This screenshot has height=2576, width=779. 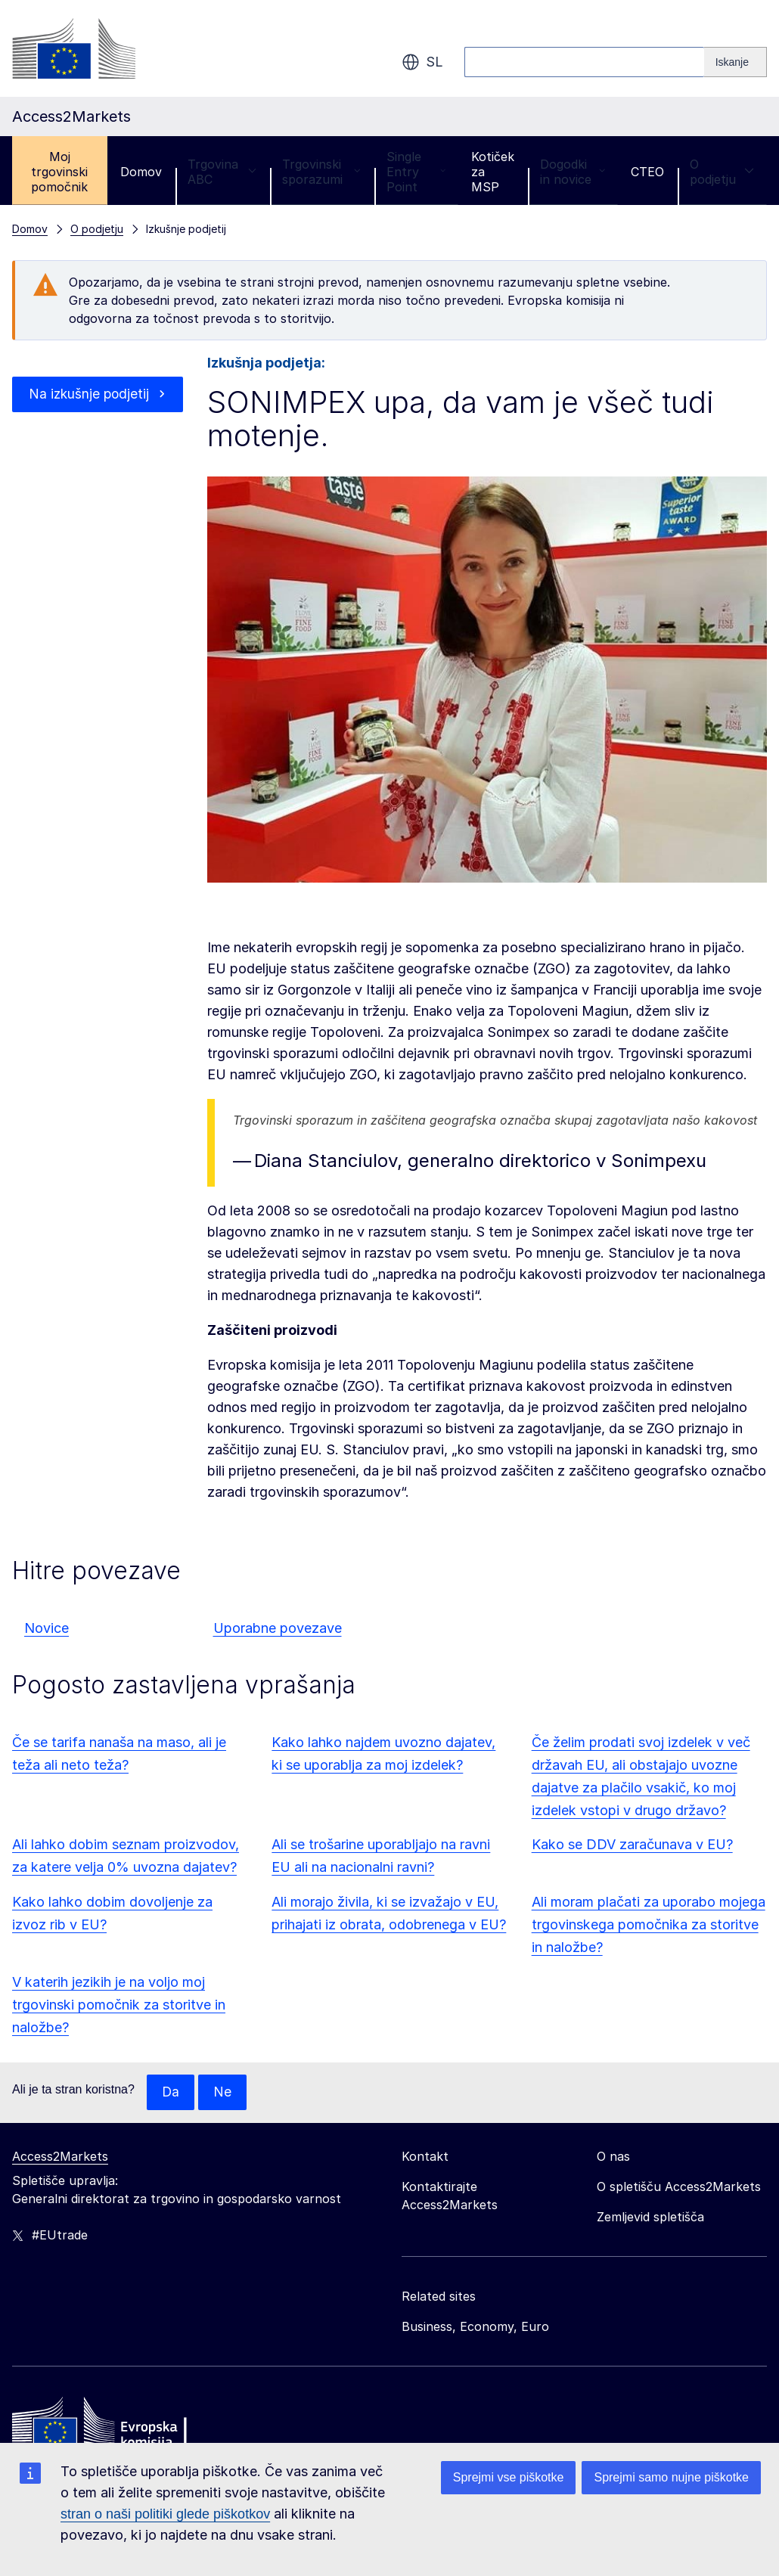 What do you see at coordinates (650, 2217) in the screenshot?
I see `Zemljevid spletišča` at bounding box center [650, 2217].